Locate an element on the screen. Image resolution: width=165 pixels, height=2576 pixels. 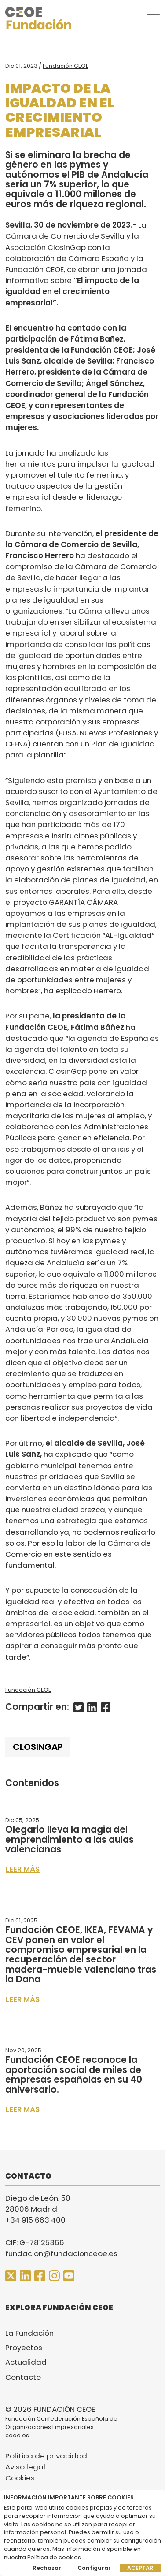
Leer más is located at coordinates (23, 1869).